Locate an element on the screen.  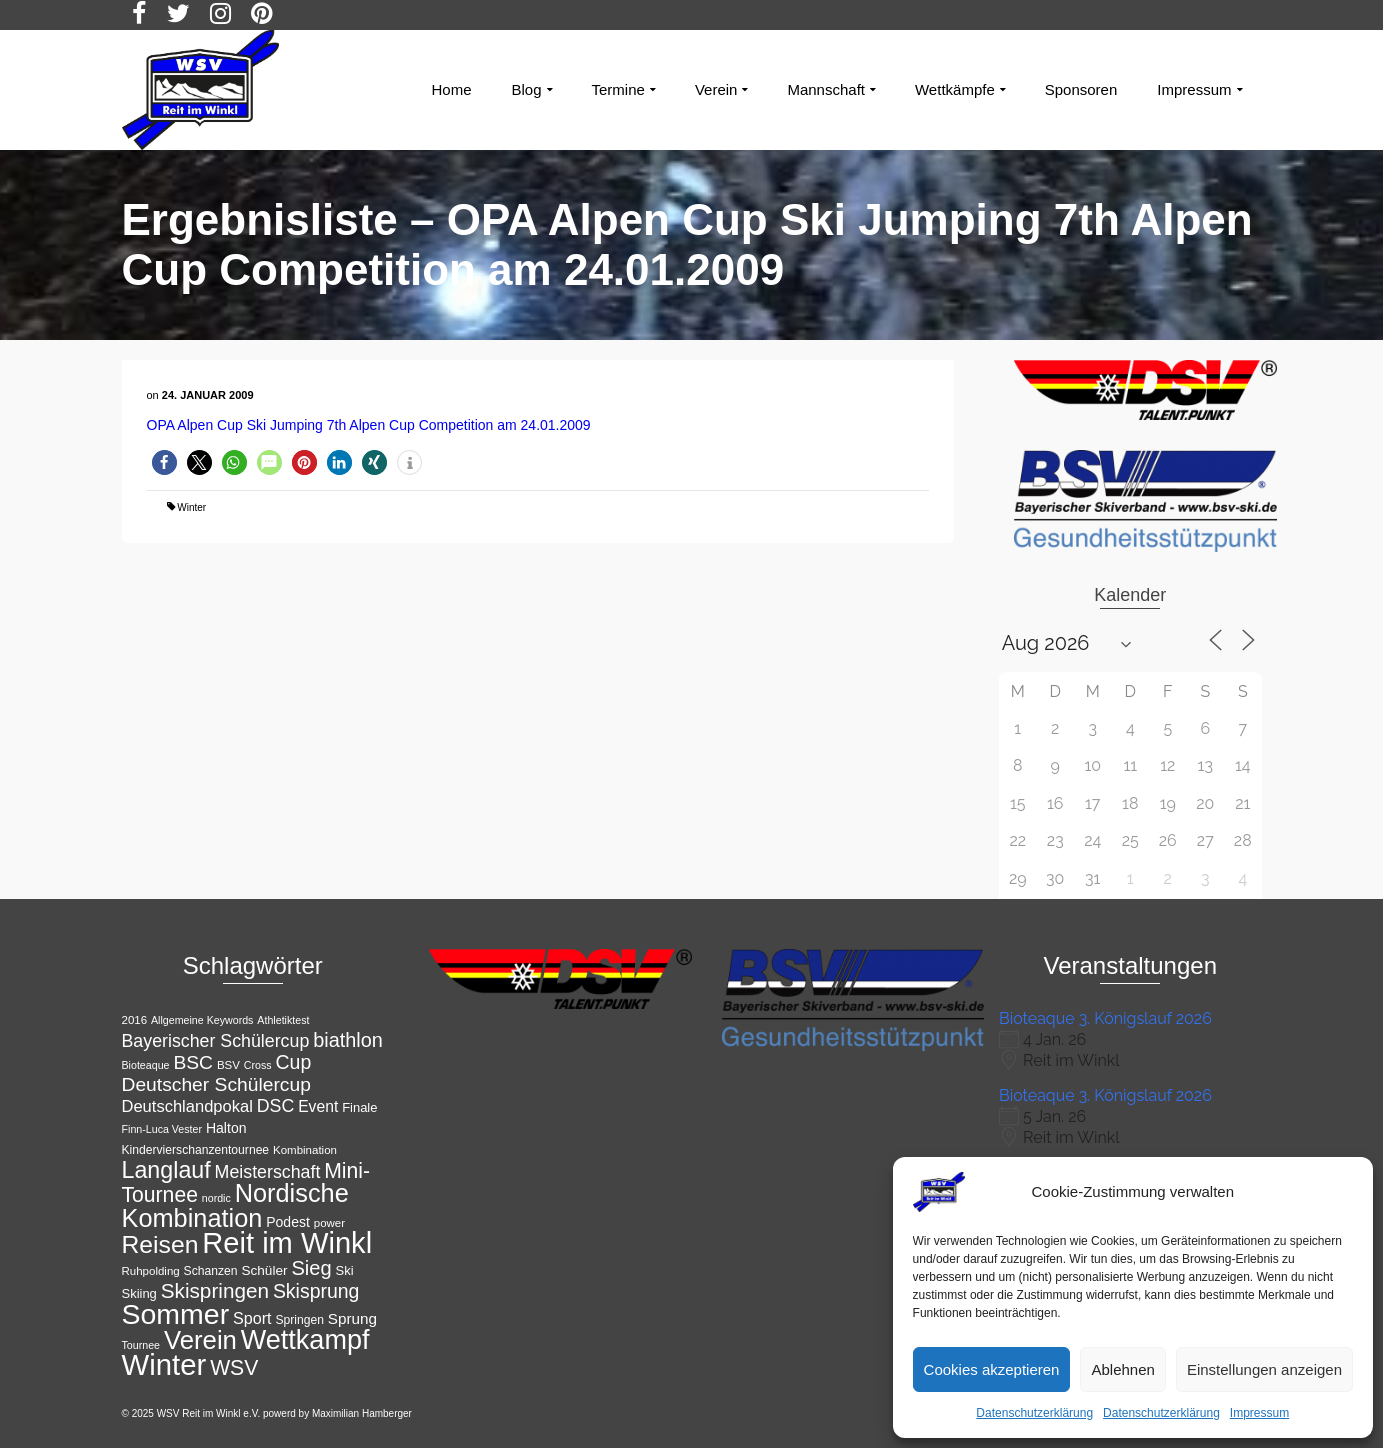
Kombination [Kombination (11 Einträge)] is located at coordinates (305, 1150).